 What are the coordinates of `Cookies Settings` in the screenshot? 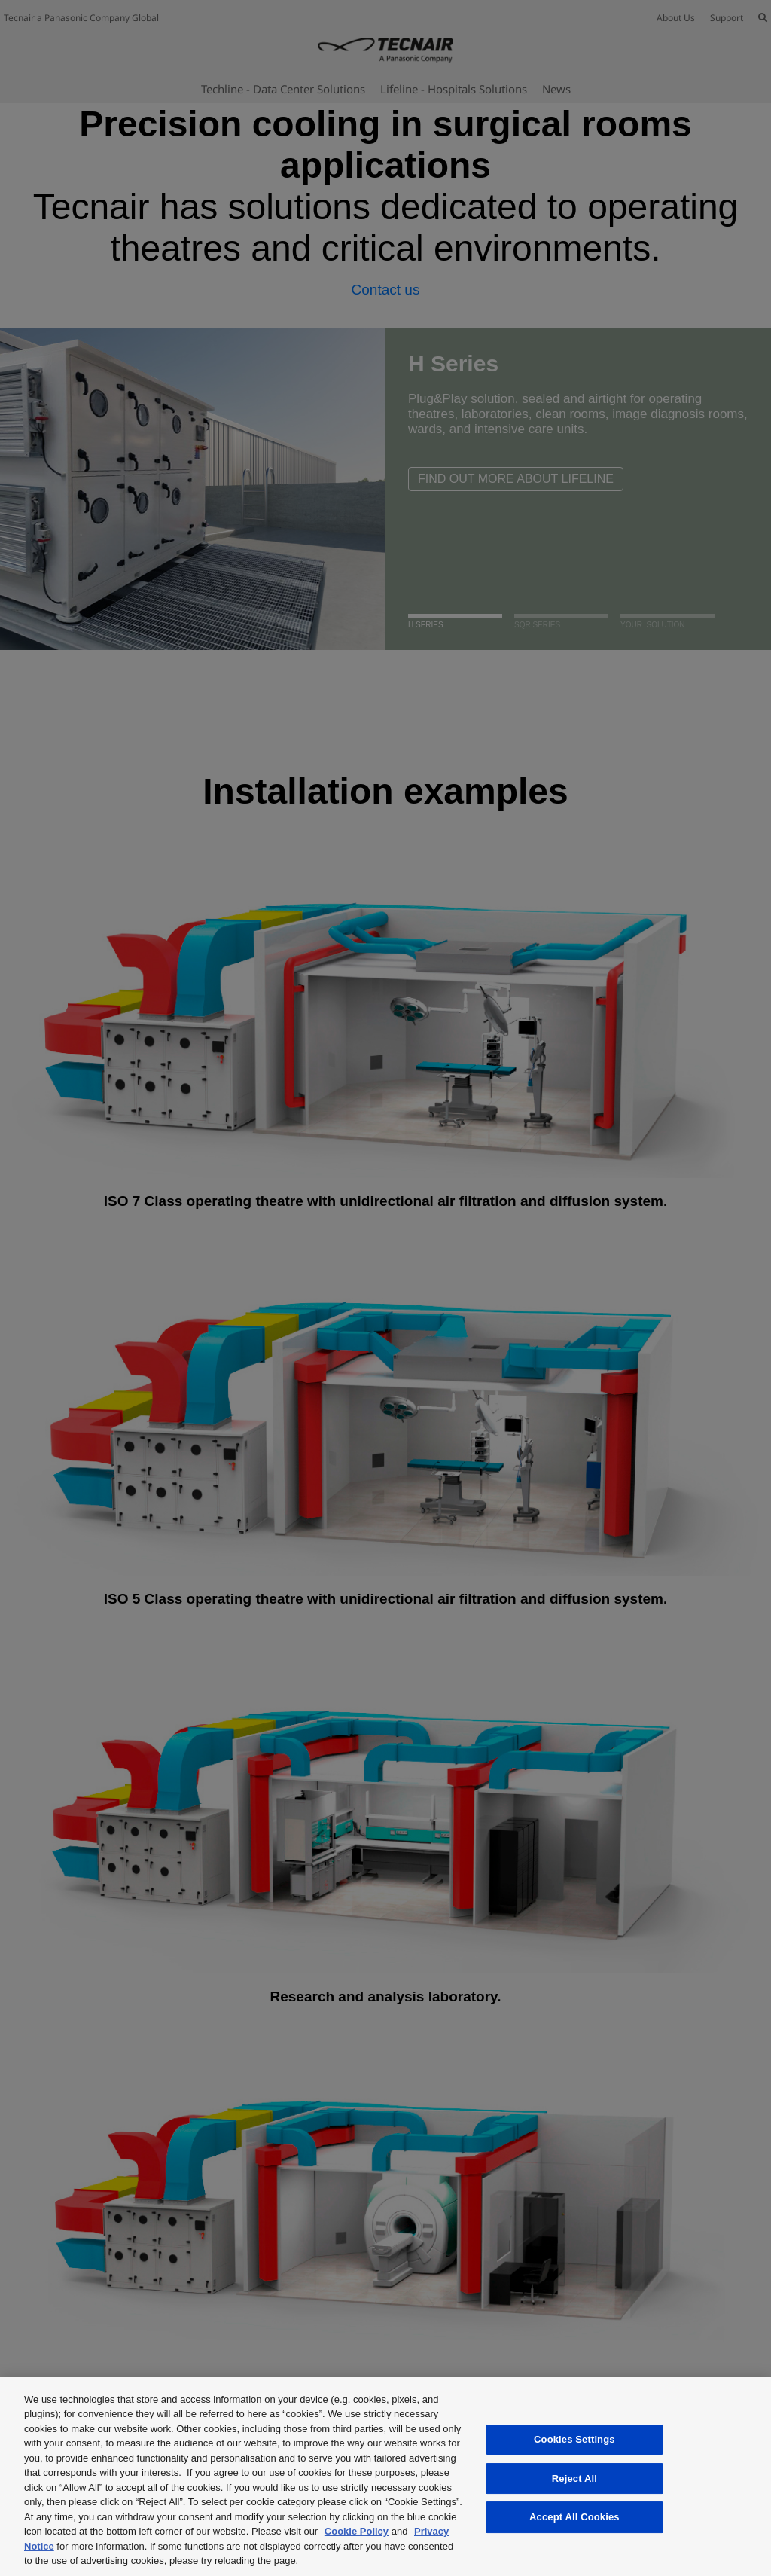 It's located at (574, 2439).